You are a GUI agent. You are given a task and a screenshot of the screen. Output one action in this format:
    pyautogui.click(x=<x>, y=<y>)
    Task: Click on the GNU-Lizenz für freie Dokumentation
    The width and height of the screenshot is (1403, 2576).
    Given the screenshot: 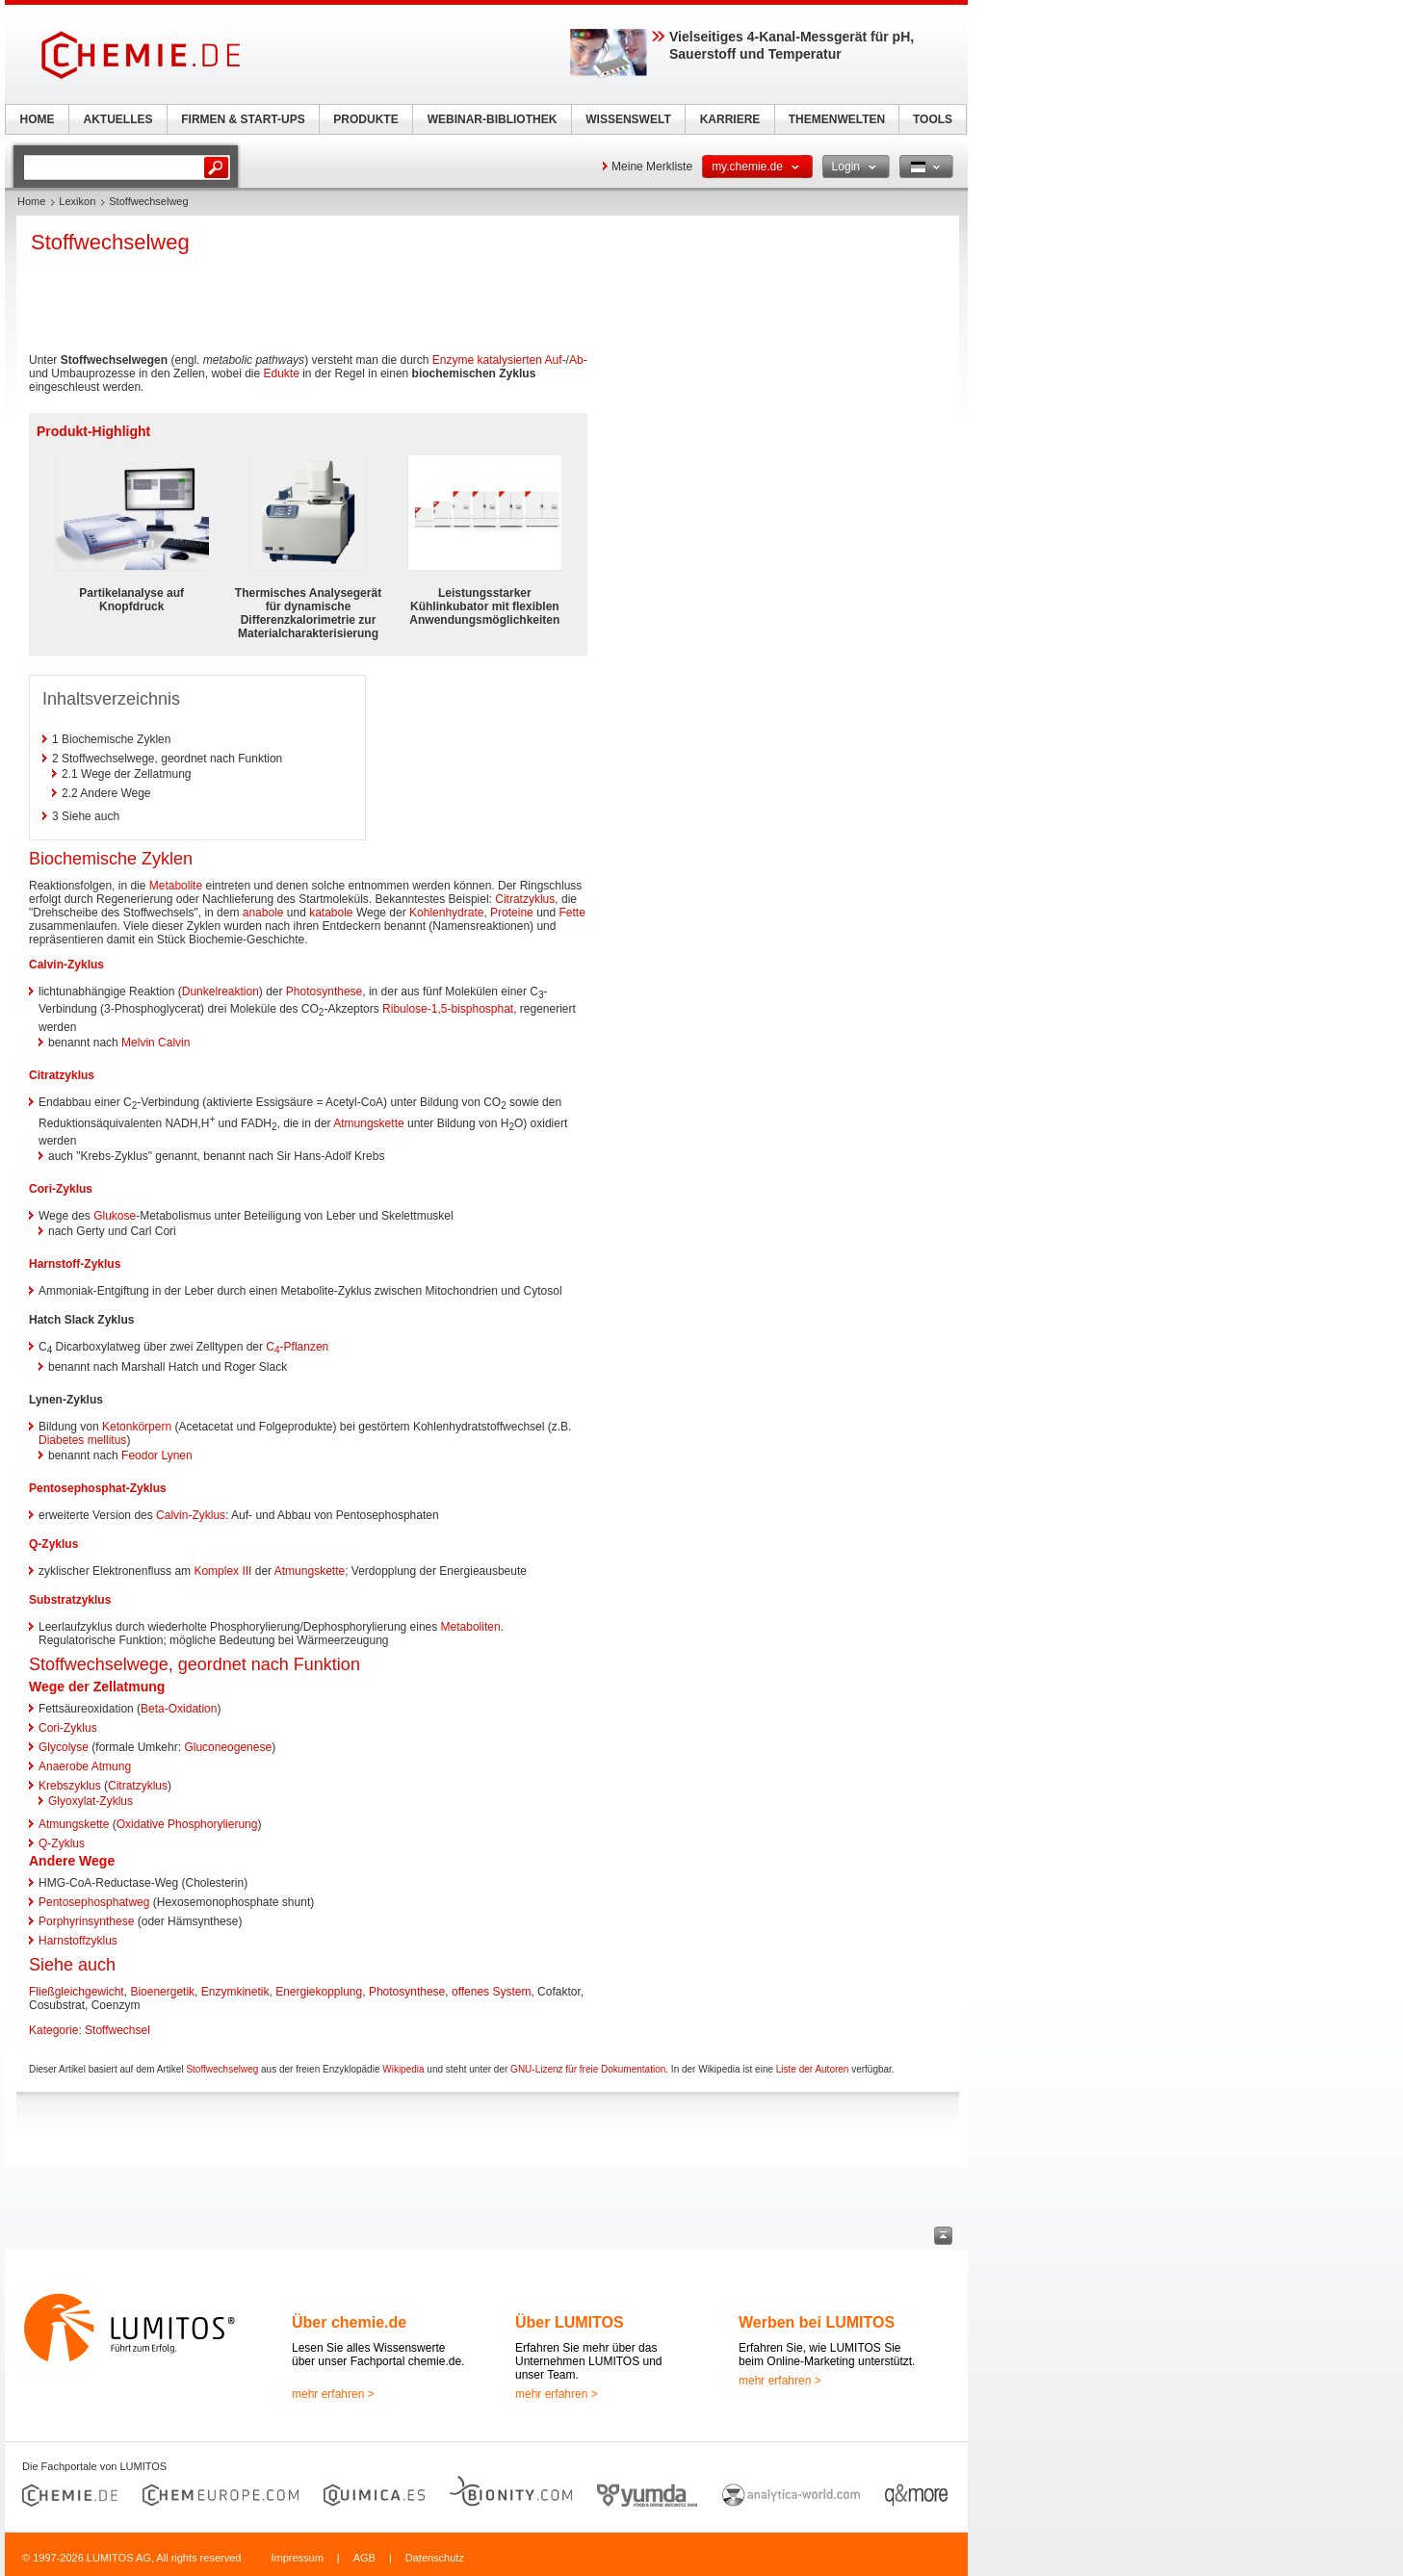 What is the action you would take?
    pyautogui.click(x=587, y=2069)
    